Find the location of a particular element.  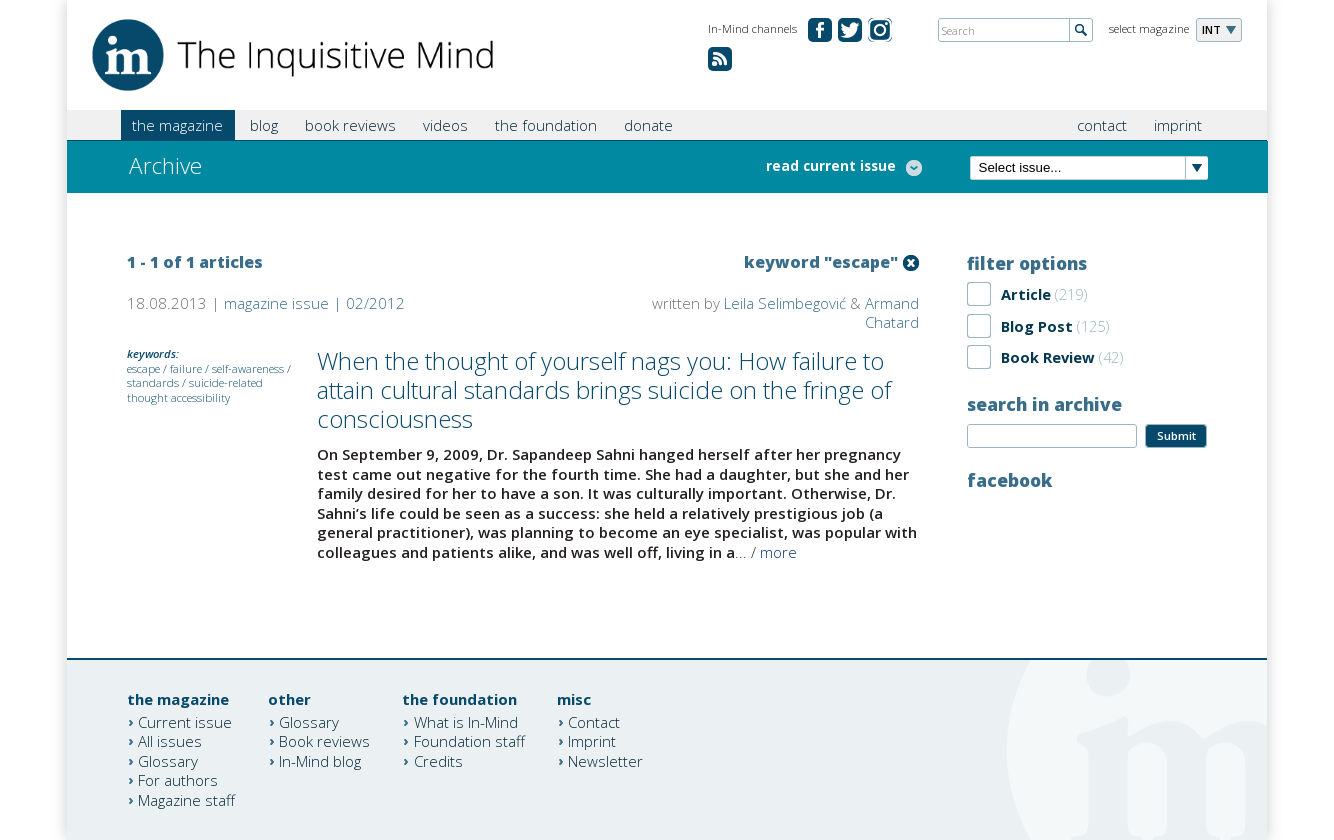

Leila Selimbegović is located at coordinates (785, 303).